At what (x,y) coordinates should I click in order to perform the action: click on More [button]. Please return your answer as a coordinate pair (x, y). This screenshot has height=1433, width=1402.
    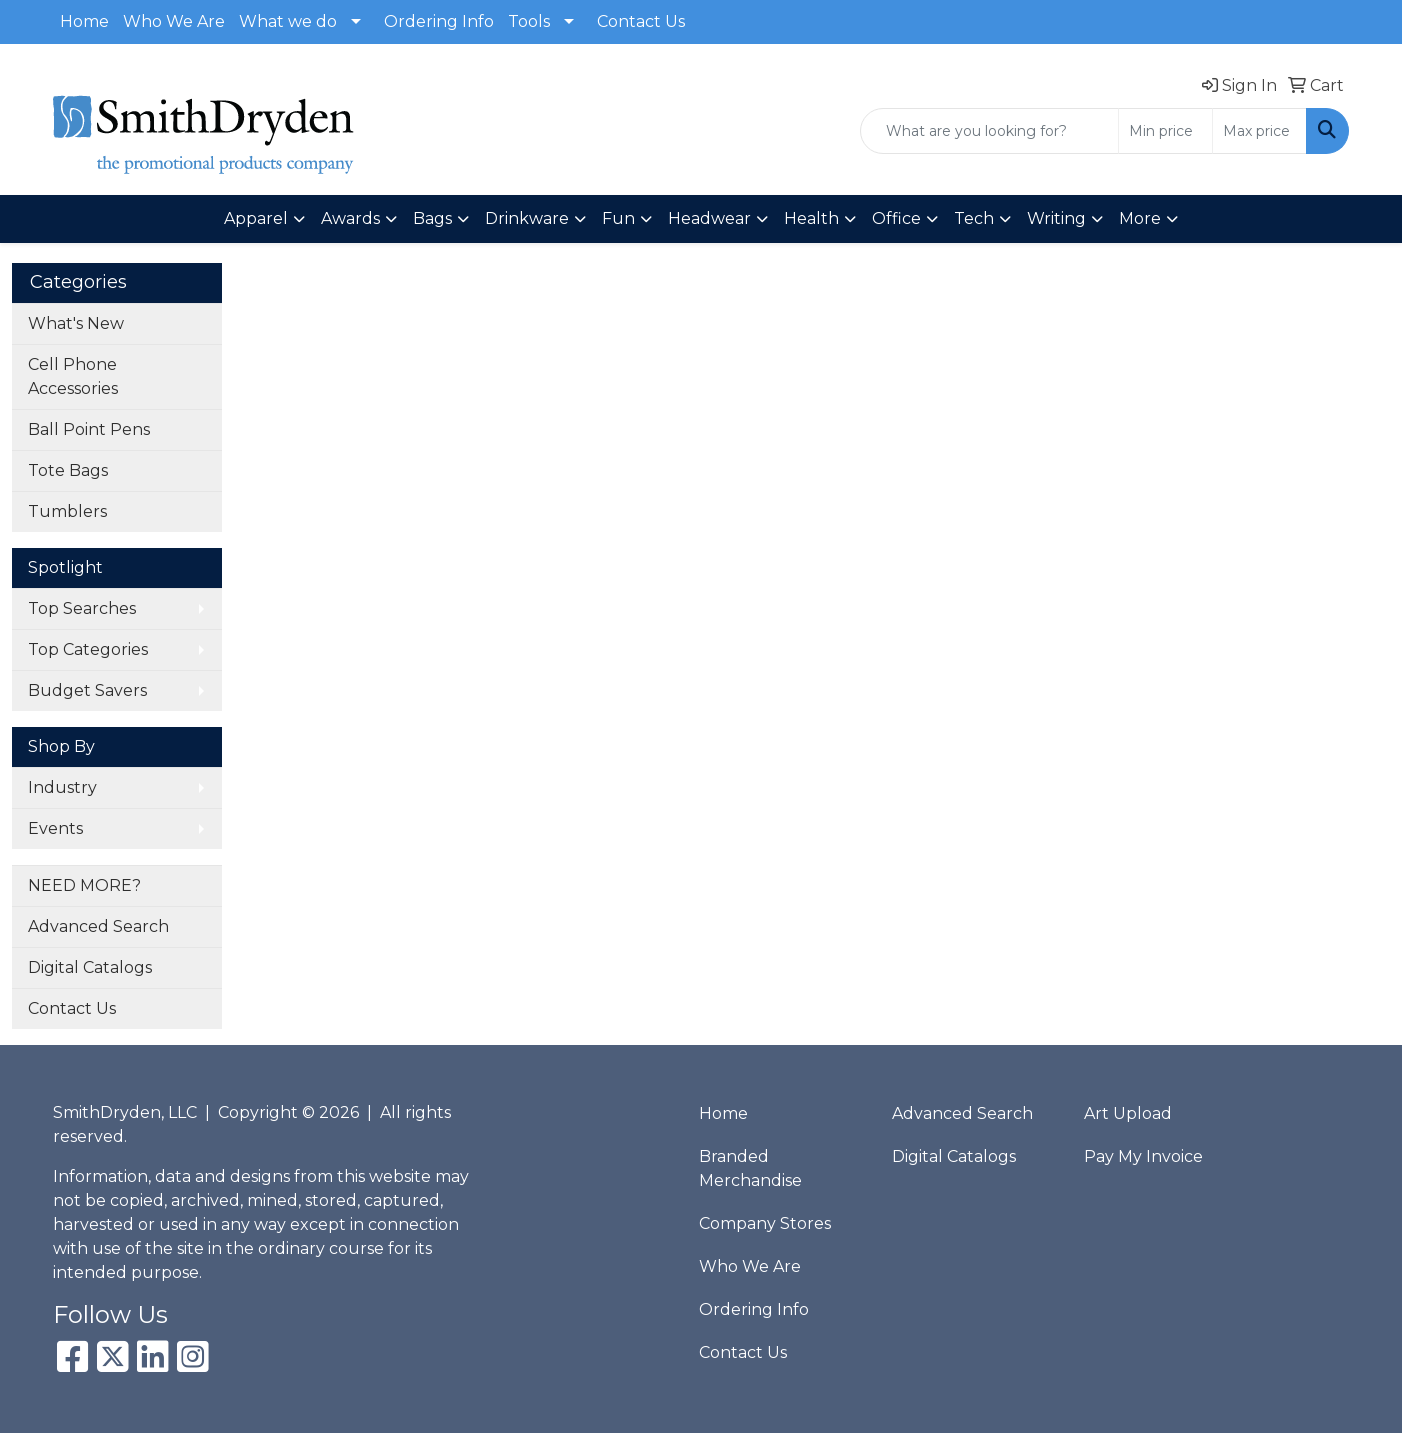
    Looking at the image, I should click on (1140, 218).